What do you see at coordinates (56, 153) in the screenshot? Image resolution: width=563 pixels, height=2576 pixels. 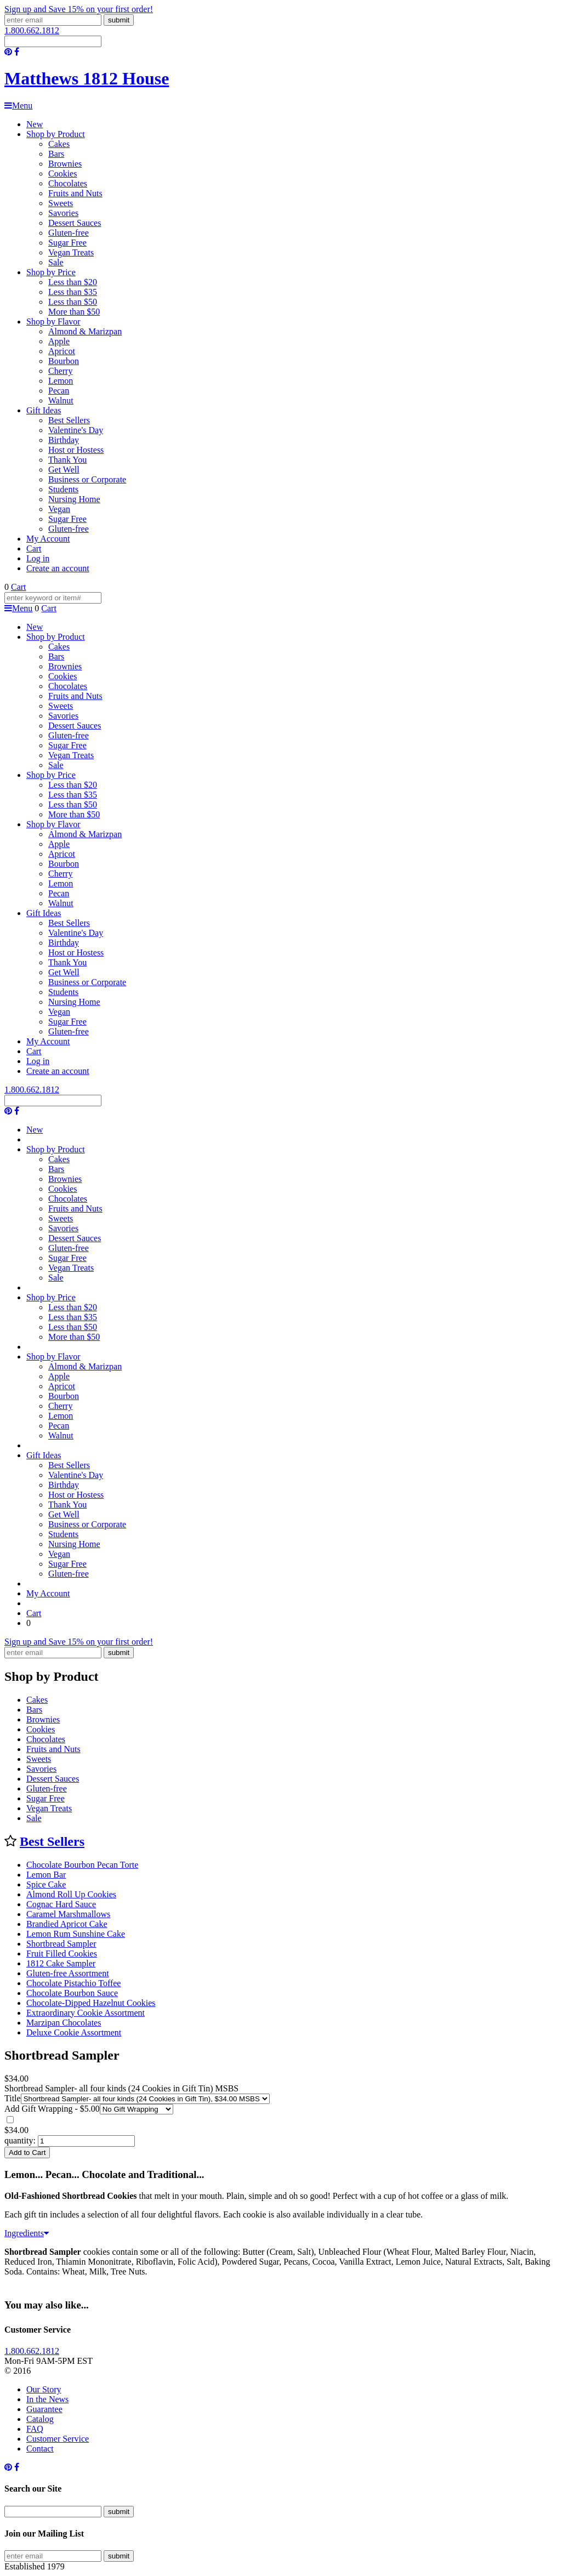 I see `Bars` at bounding box center [56, 153].